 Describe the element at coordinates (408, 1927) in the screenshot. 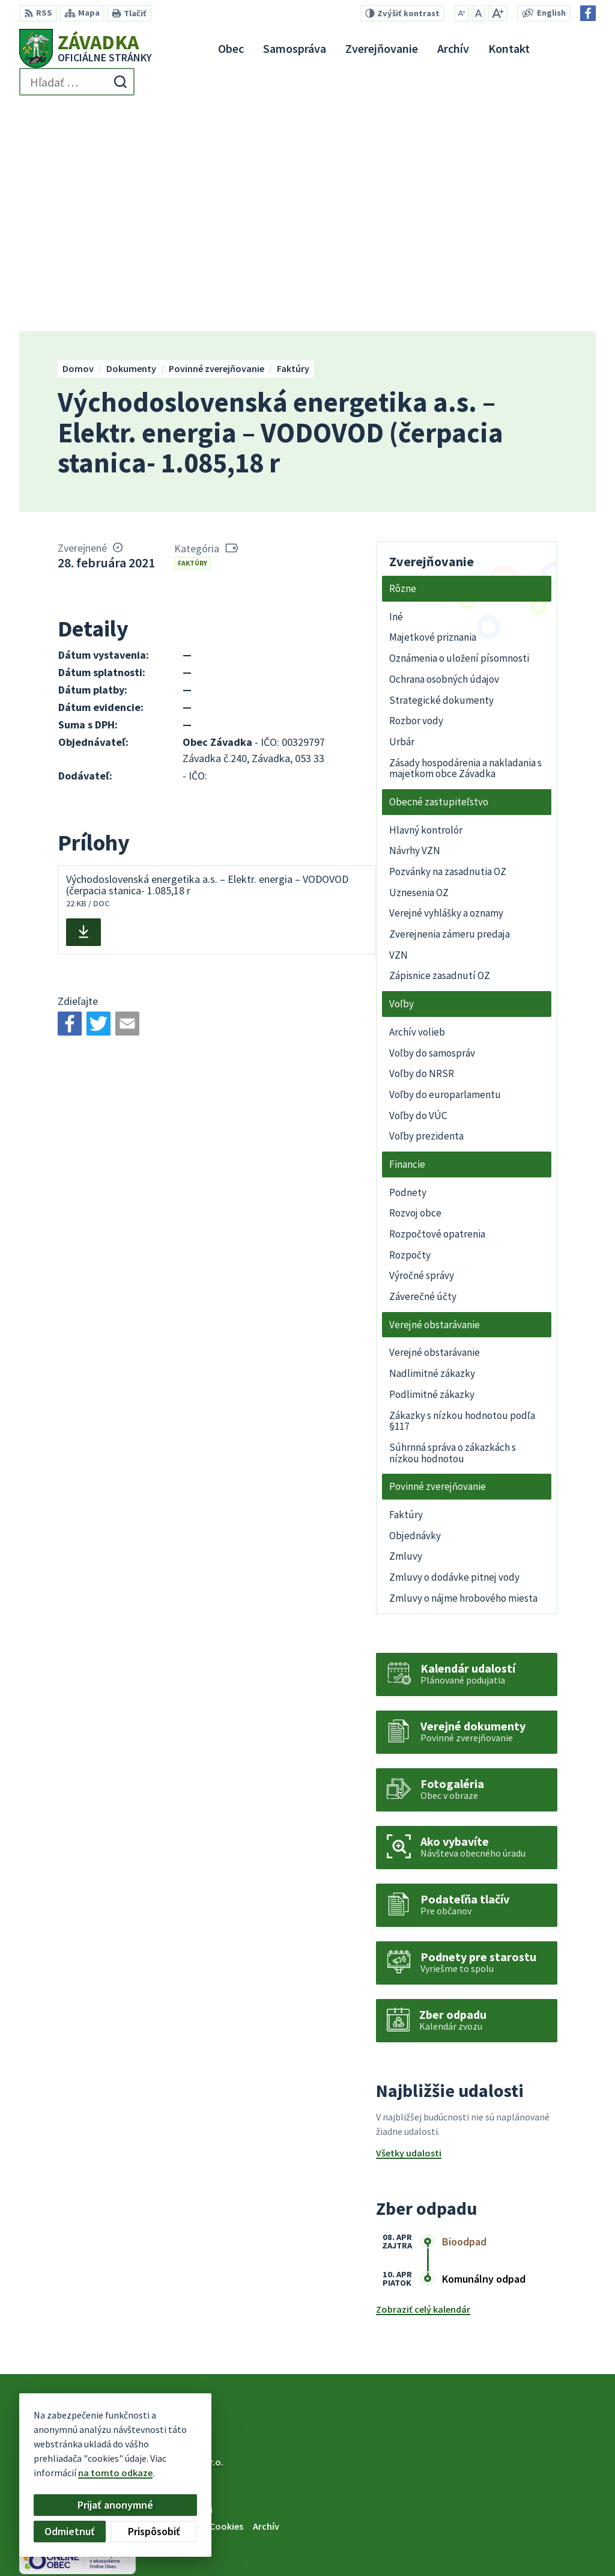

I see `Všetky udalosti` at that location.